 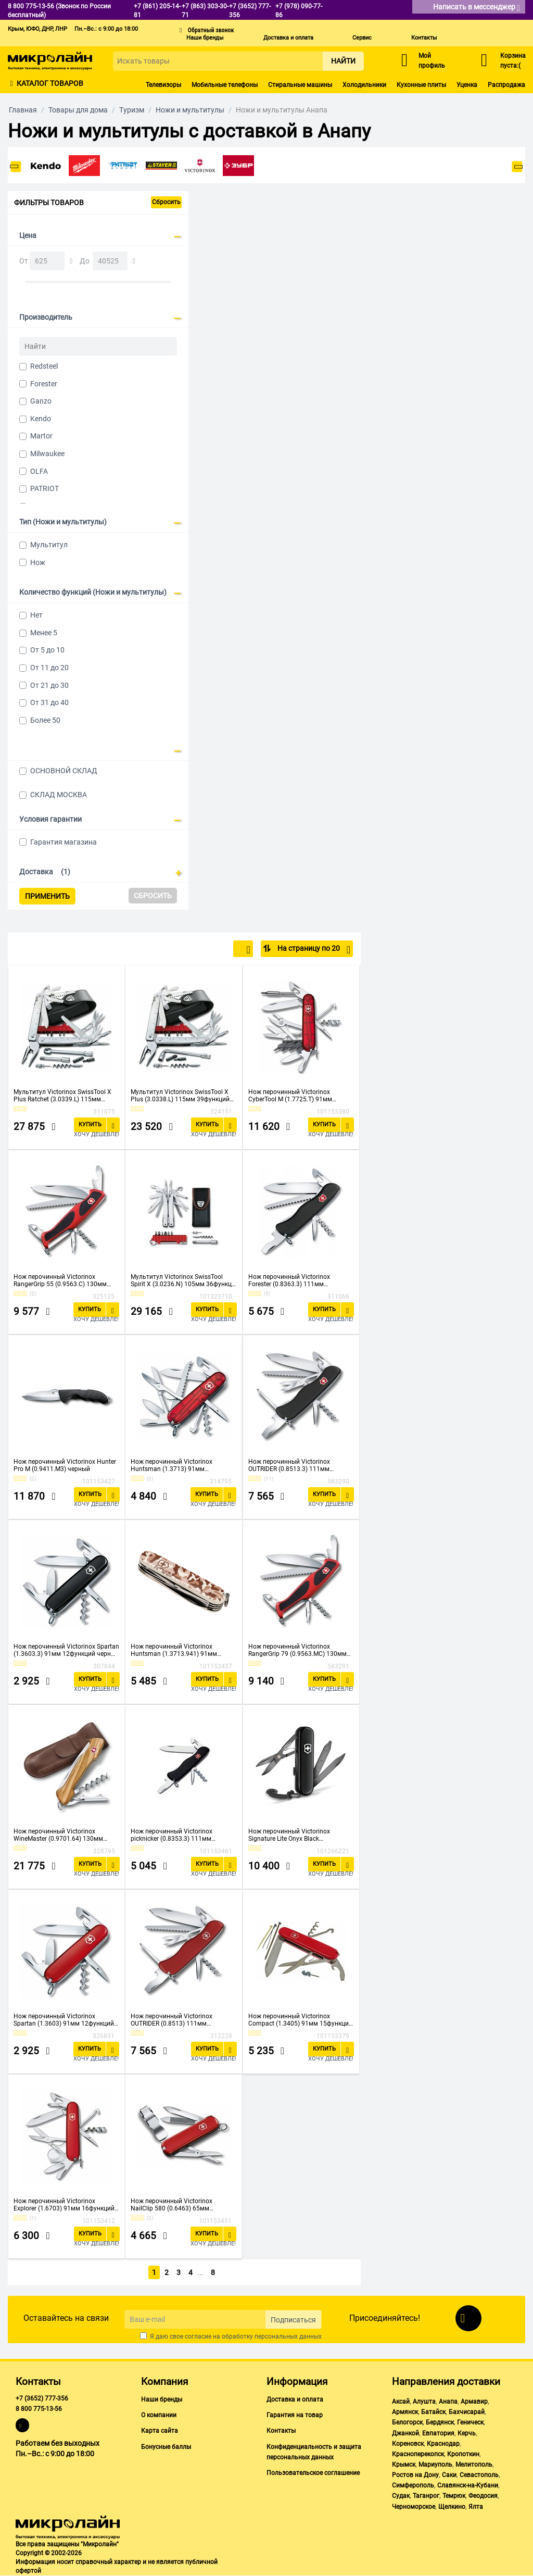 What do you see at coordinates (90, 1124) in the screenshot?
I see `Купить` at bounding box center [90, 1124].